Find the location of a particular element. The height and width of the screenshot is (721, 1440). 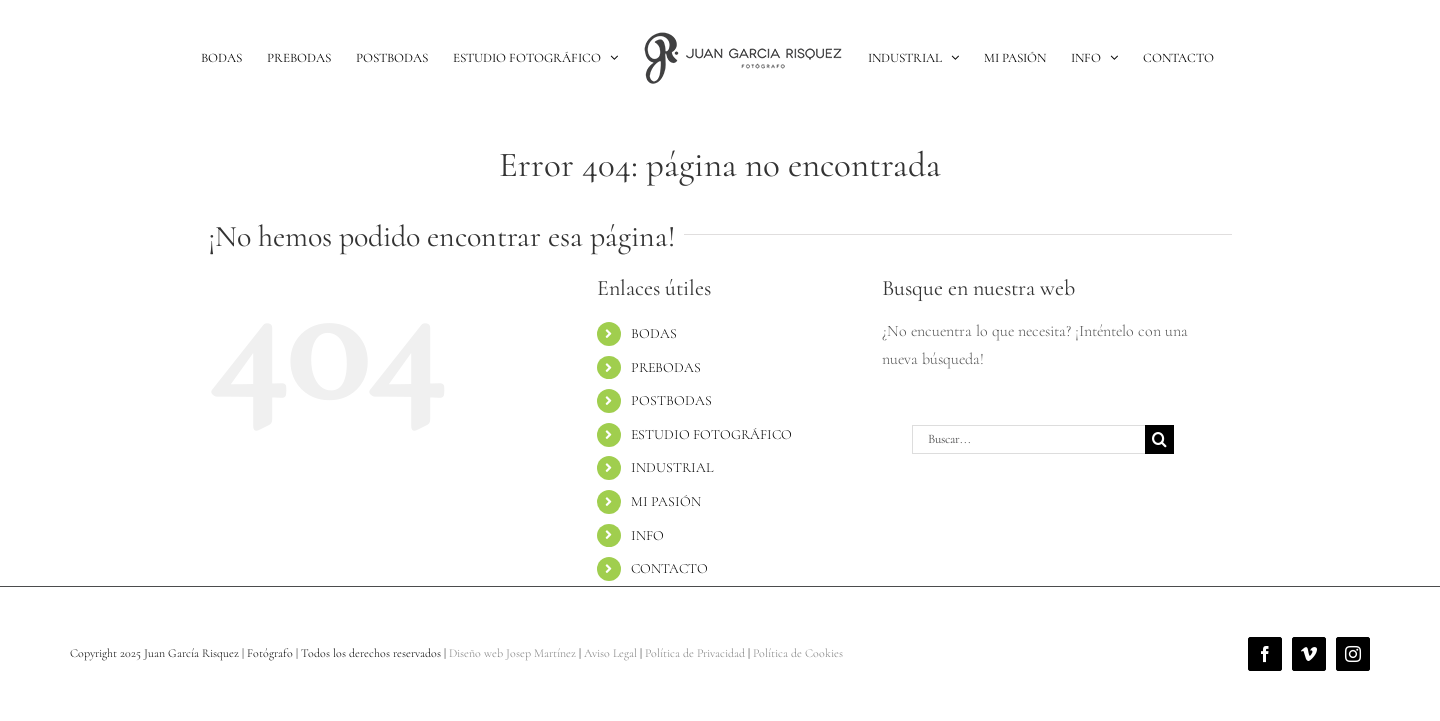

POSTBODAS is located at coordinates (671, 400).